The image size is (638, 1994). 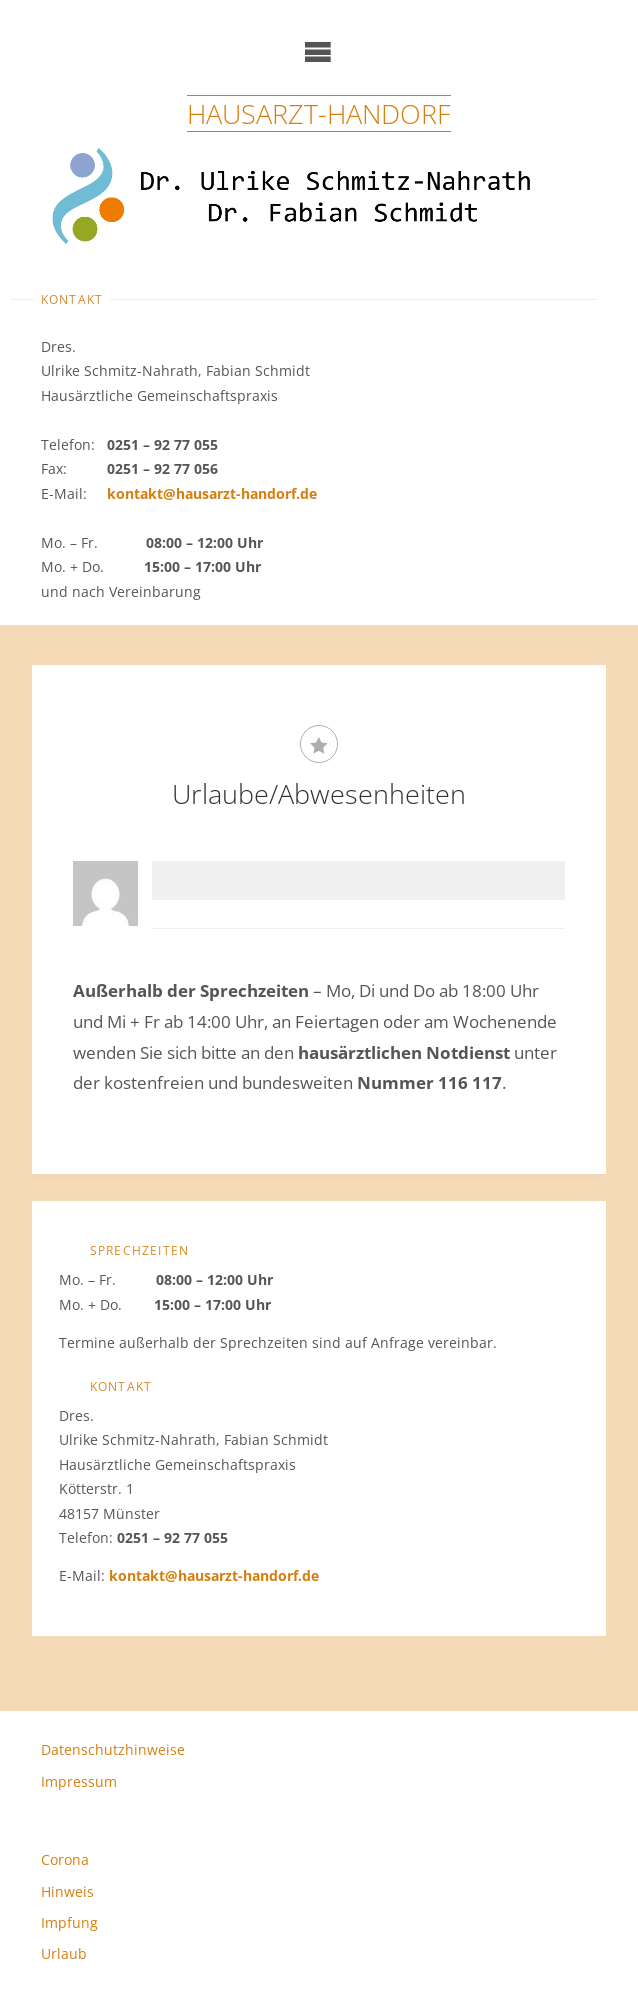 What do you see at coordinates (319, 793) in the screenshot?
I see `Urlaube/Abwesenheiten` at bounding box center [319, 793].